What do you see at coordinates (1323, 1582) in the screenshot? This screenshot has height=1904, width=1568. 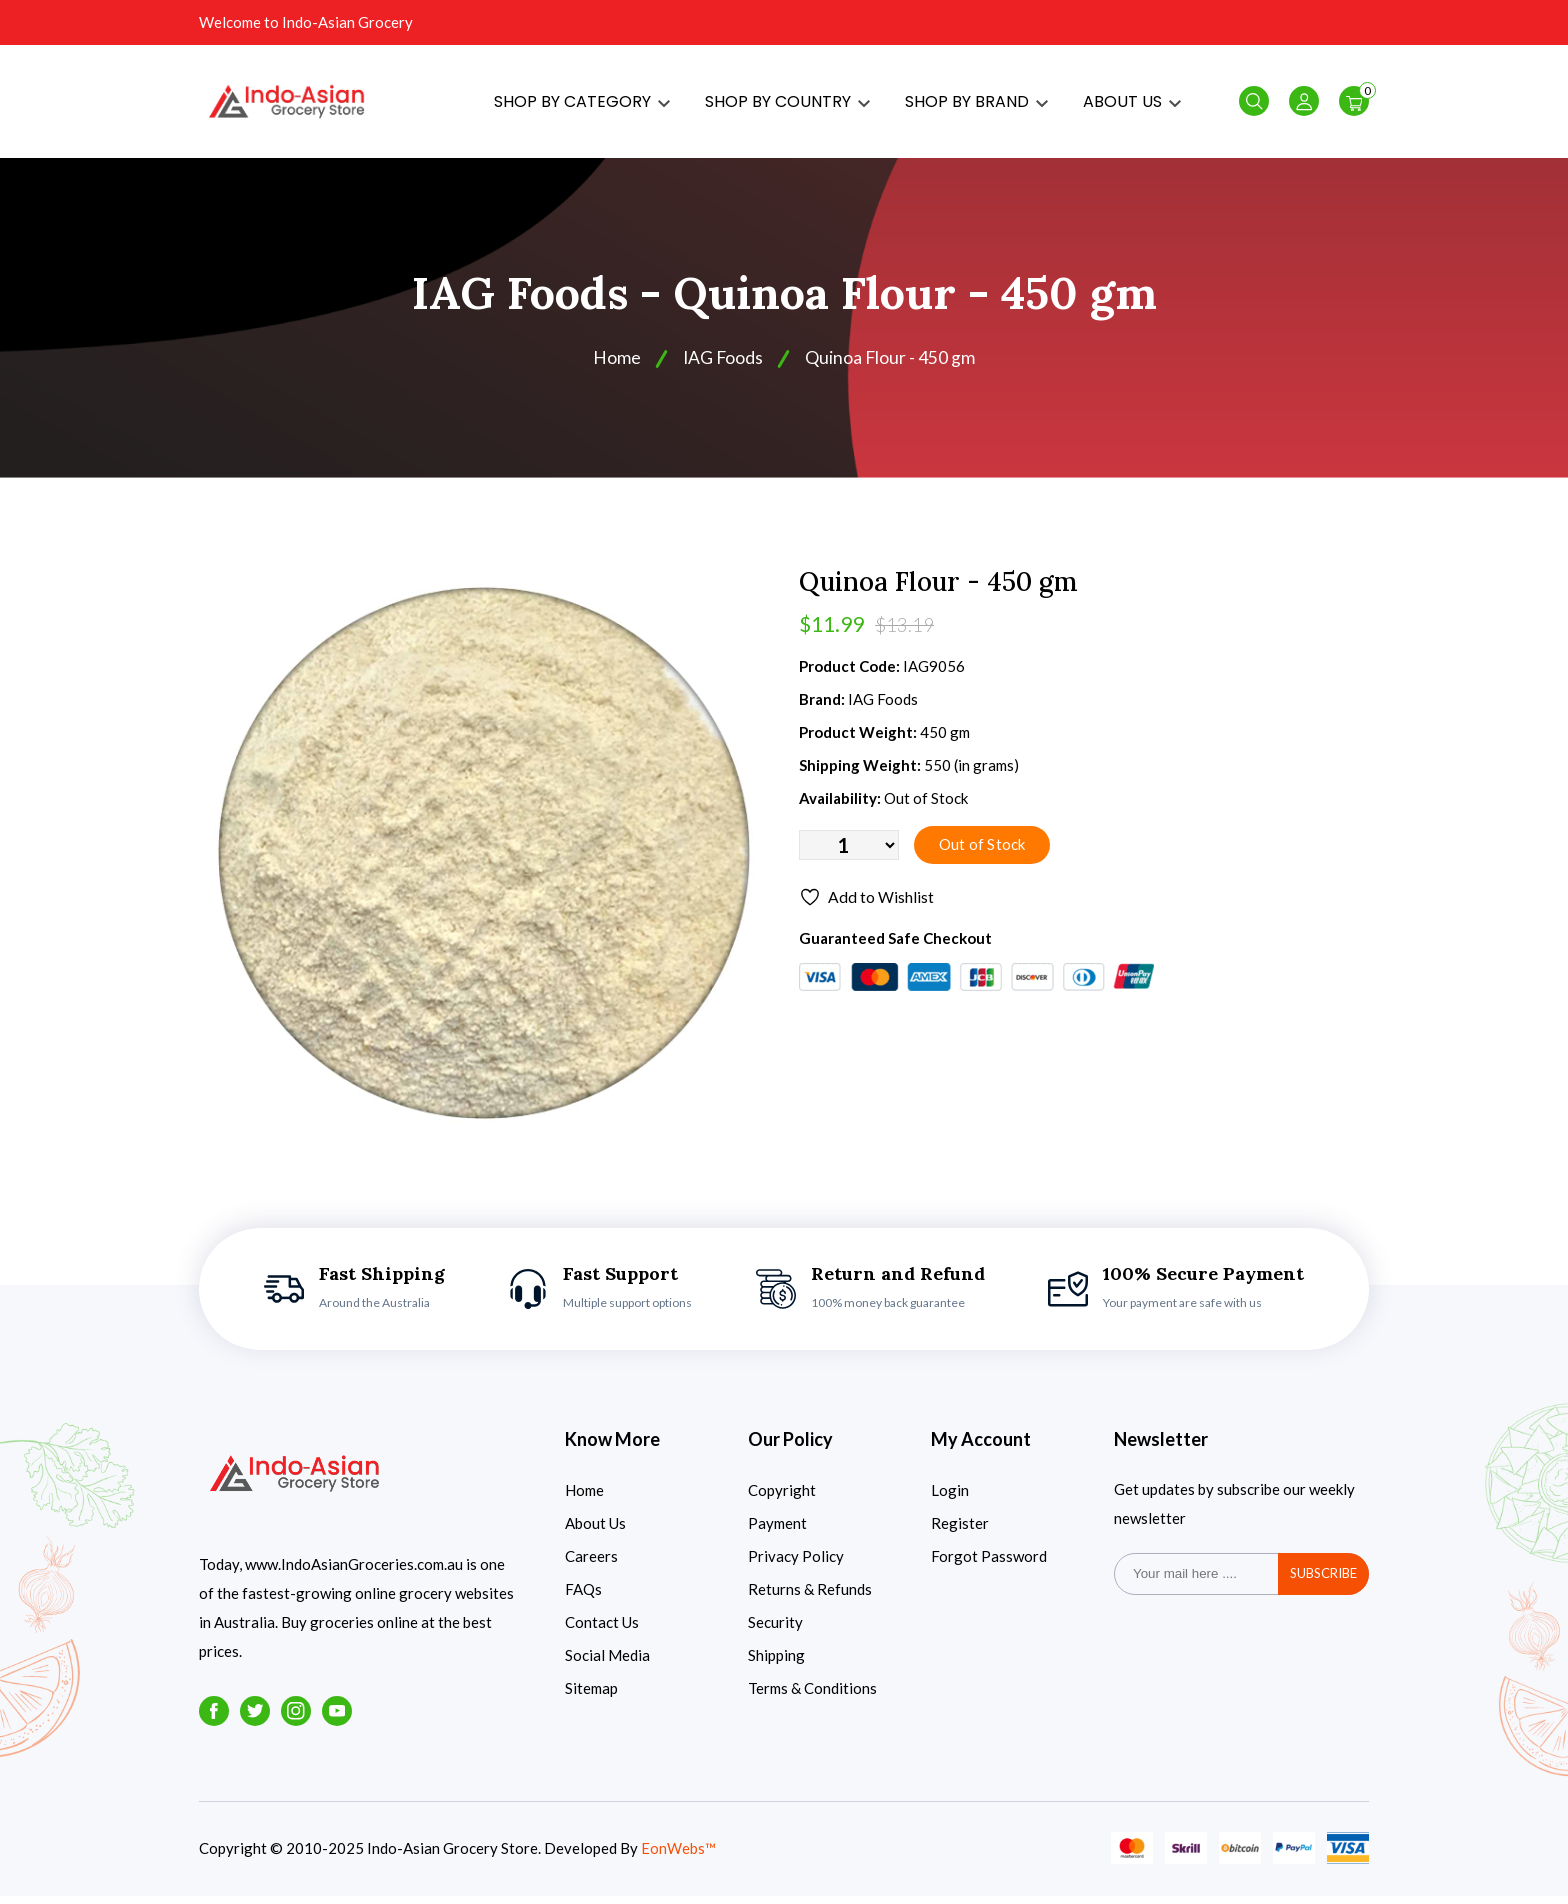 I see `subscribe` at bounding box center [1323, 1582].